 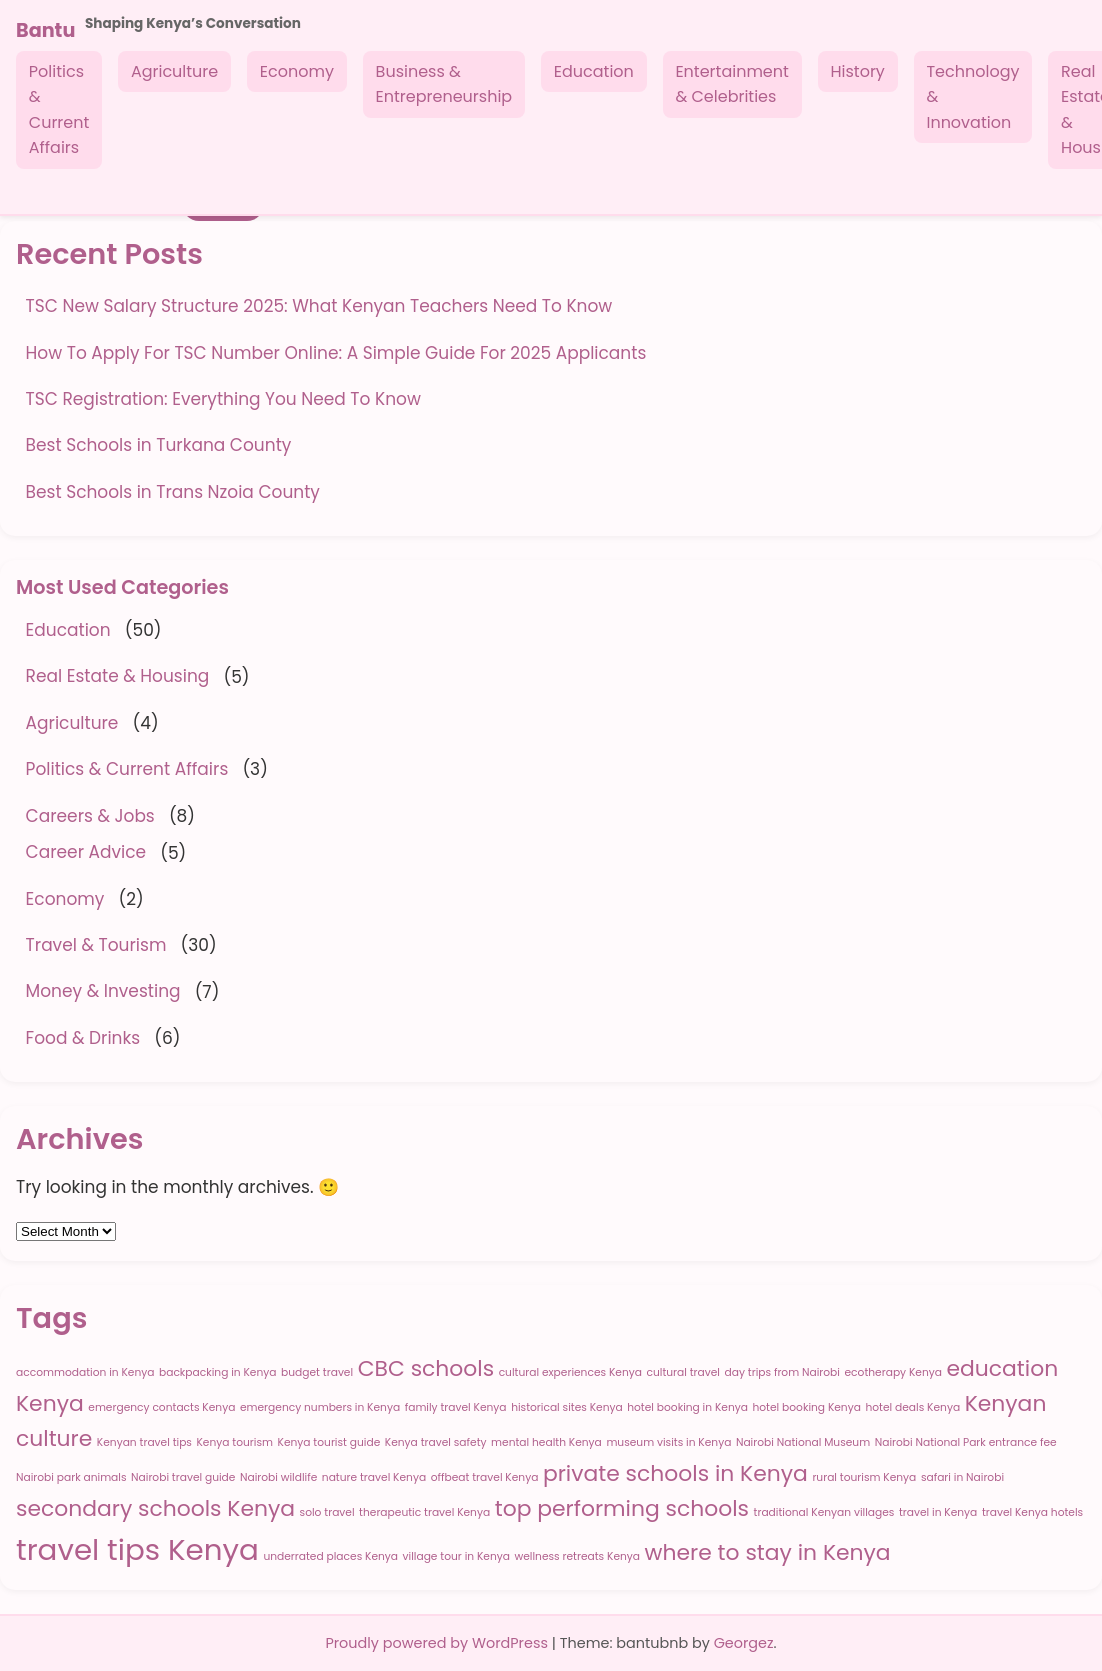 I want to click on cultural experiences Kenya [cultural experiences Kenya (1 item)], so click(x=570, y=1372).